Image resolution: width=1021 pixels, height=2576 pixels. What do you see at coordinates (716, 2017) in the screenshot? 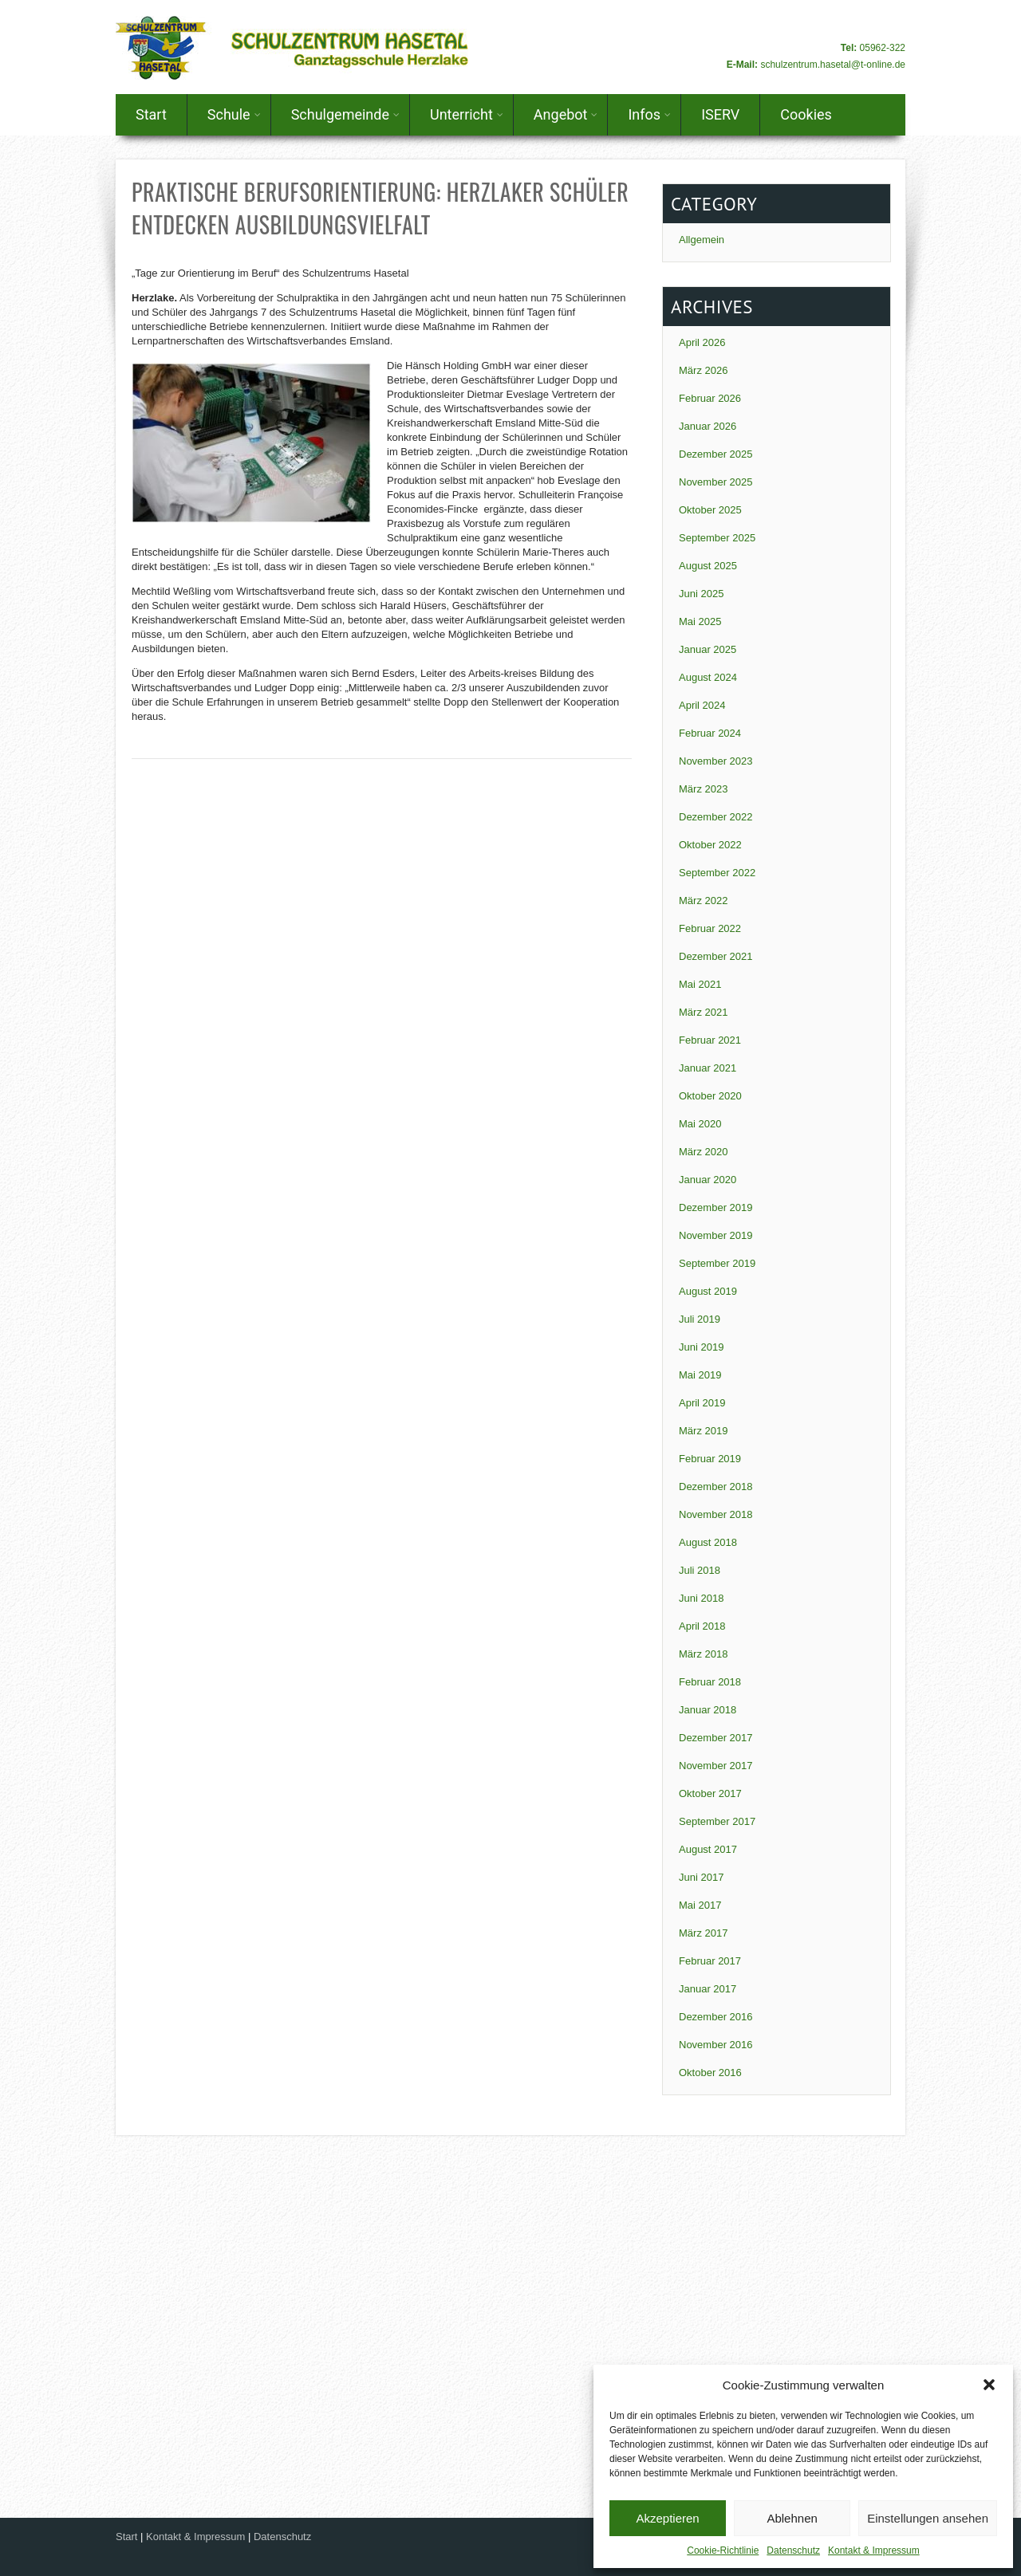
I see `Dezember 2016` at bounding box center [716, 2017].